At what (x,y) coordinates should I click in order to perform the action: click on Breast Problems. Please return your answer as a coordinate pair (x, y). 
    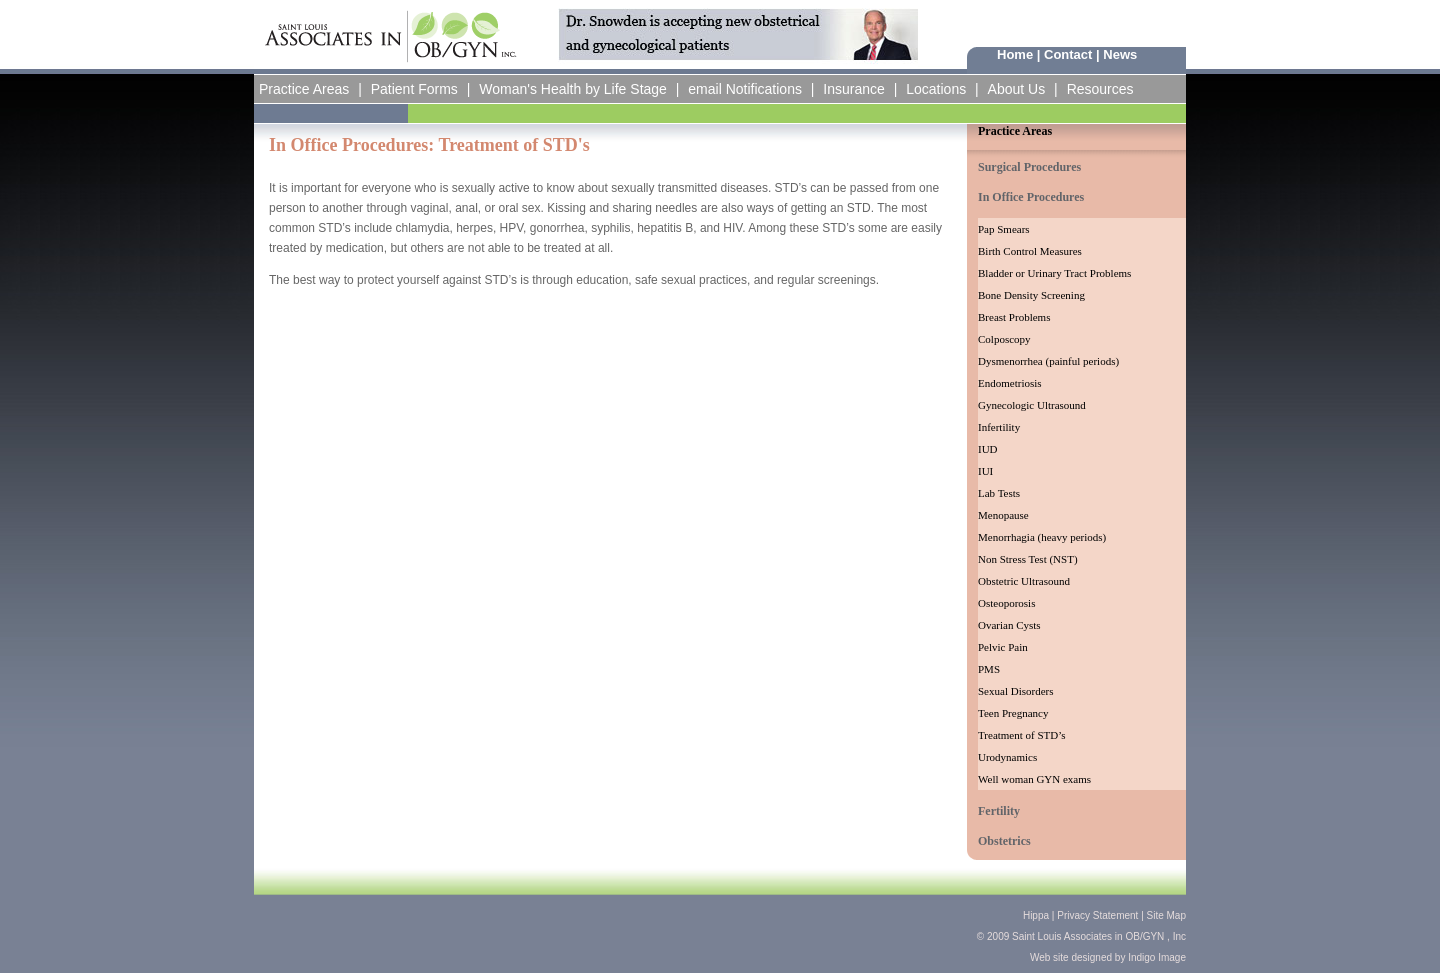
    Looking at the image, I should click on (1014, 317).